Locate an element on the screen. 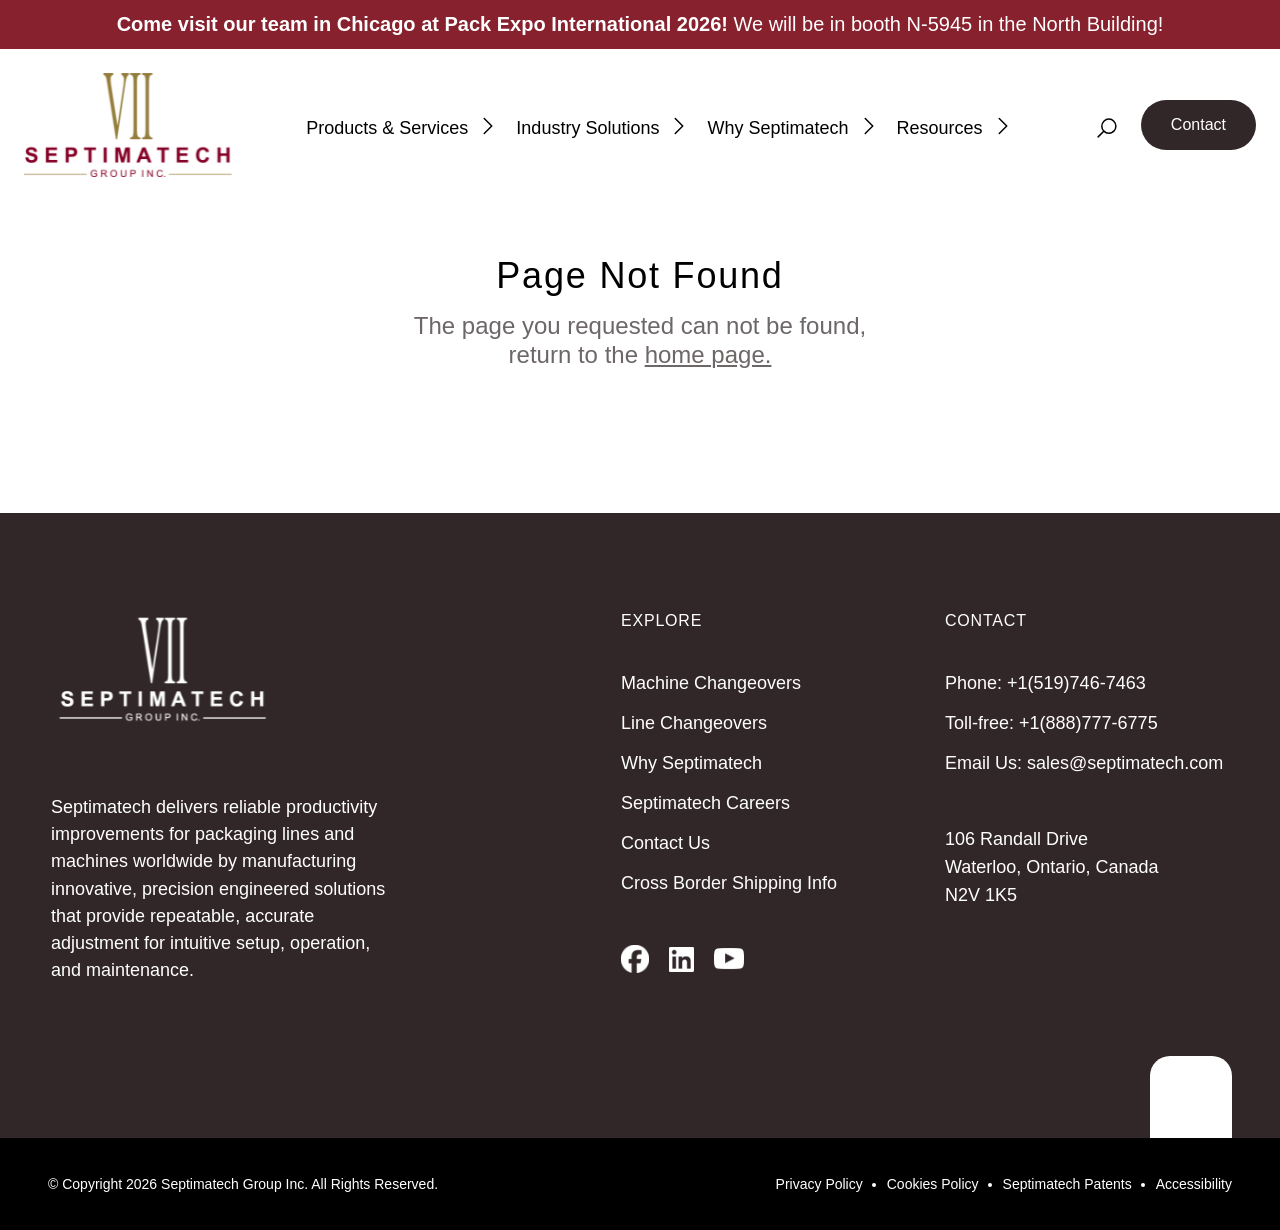 This screenshot has height=1230, width=1280. Privacy Policy is located at coordinates (819, 1184).